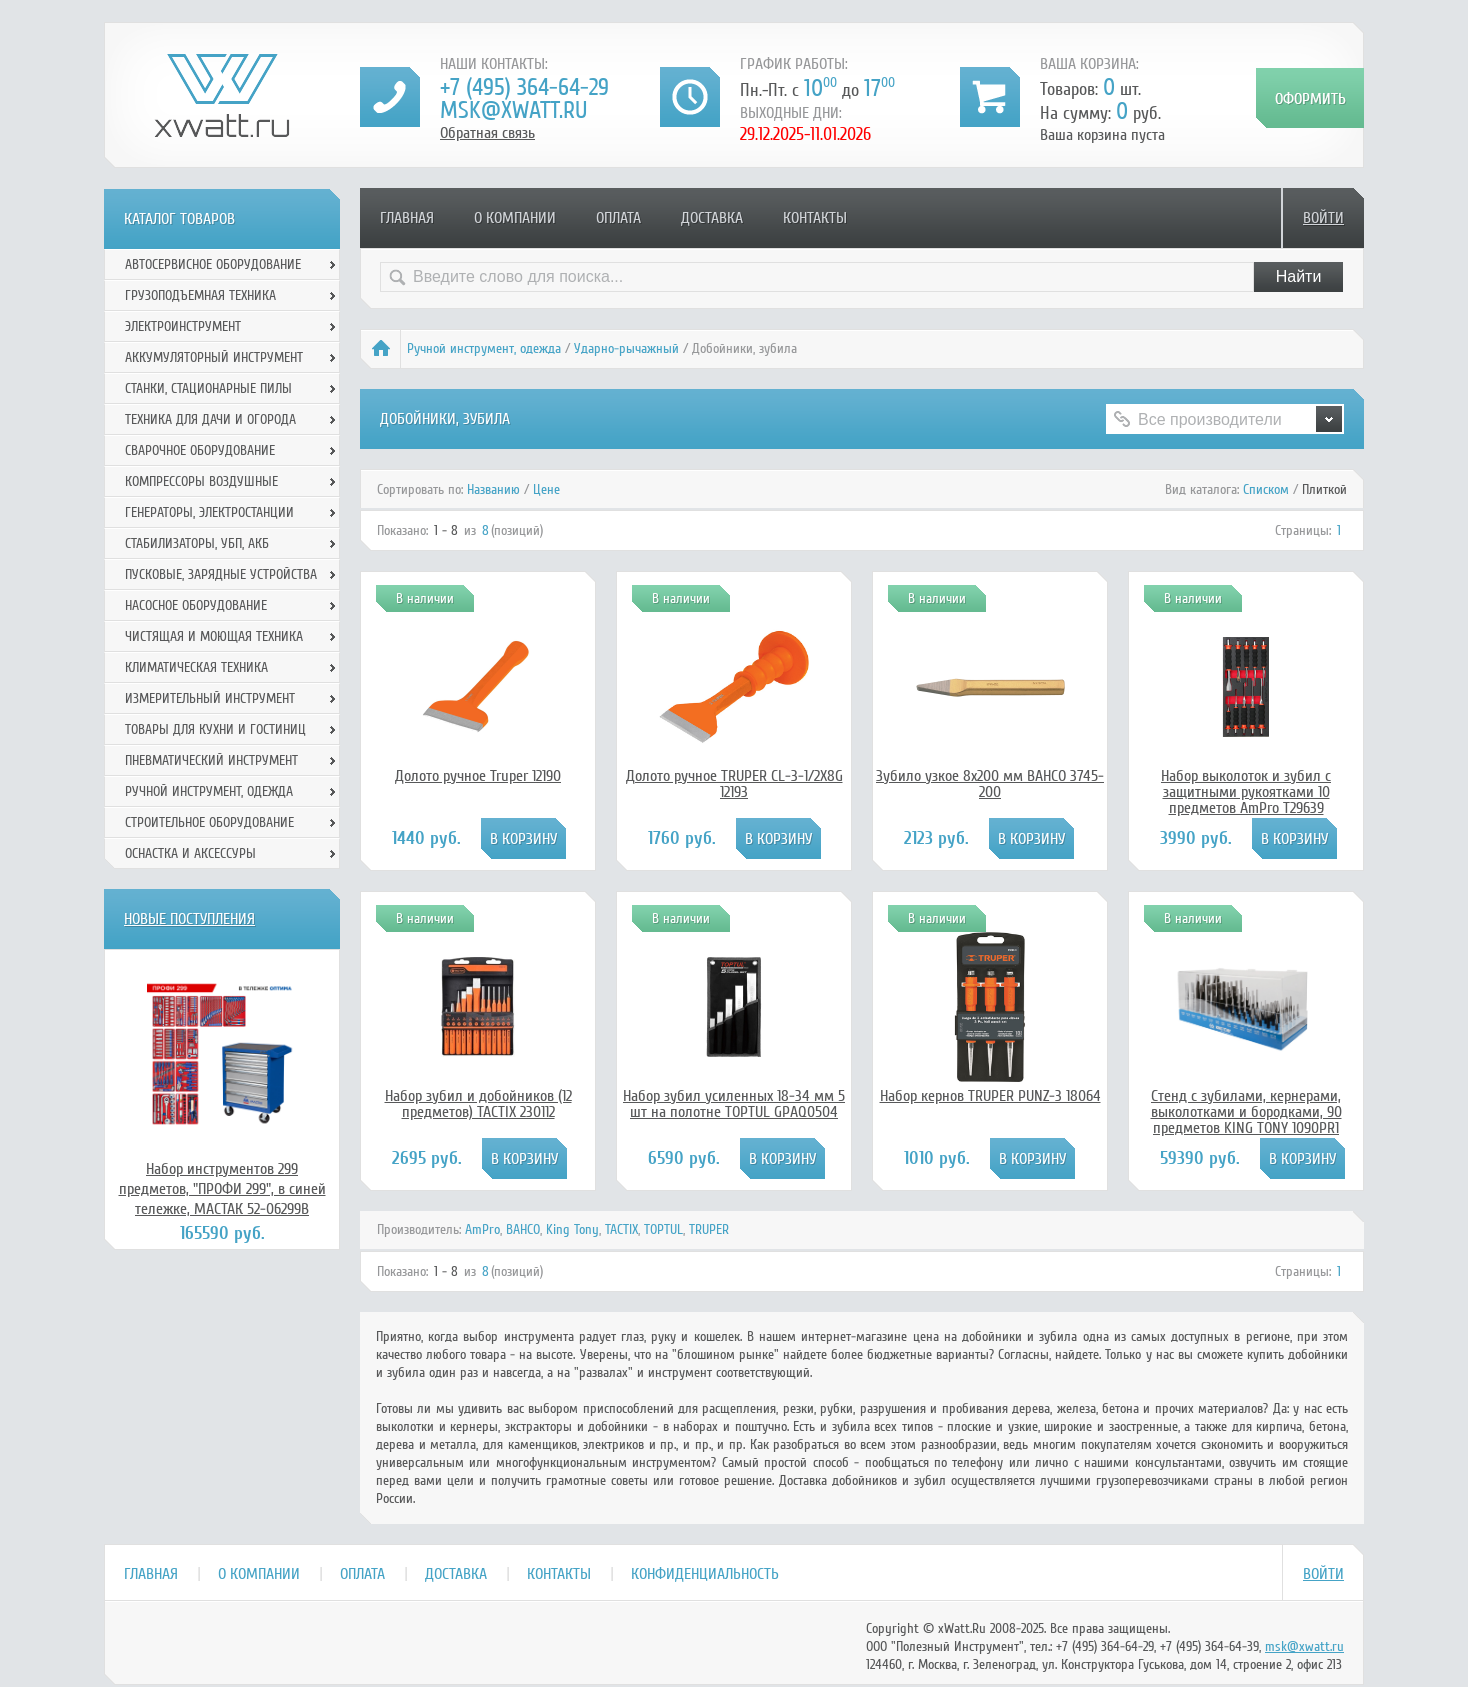 The height and width of the screenshot is (1687, 1468). Describe the element at coordinates (546, 489) in the screenshot. I see `Цене` at that location.